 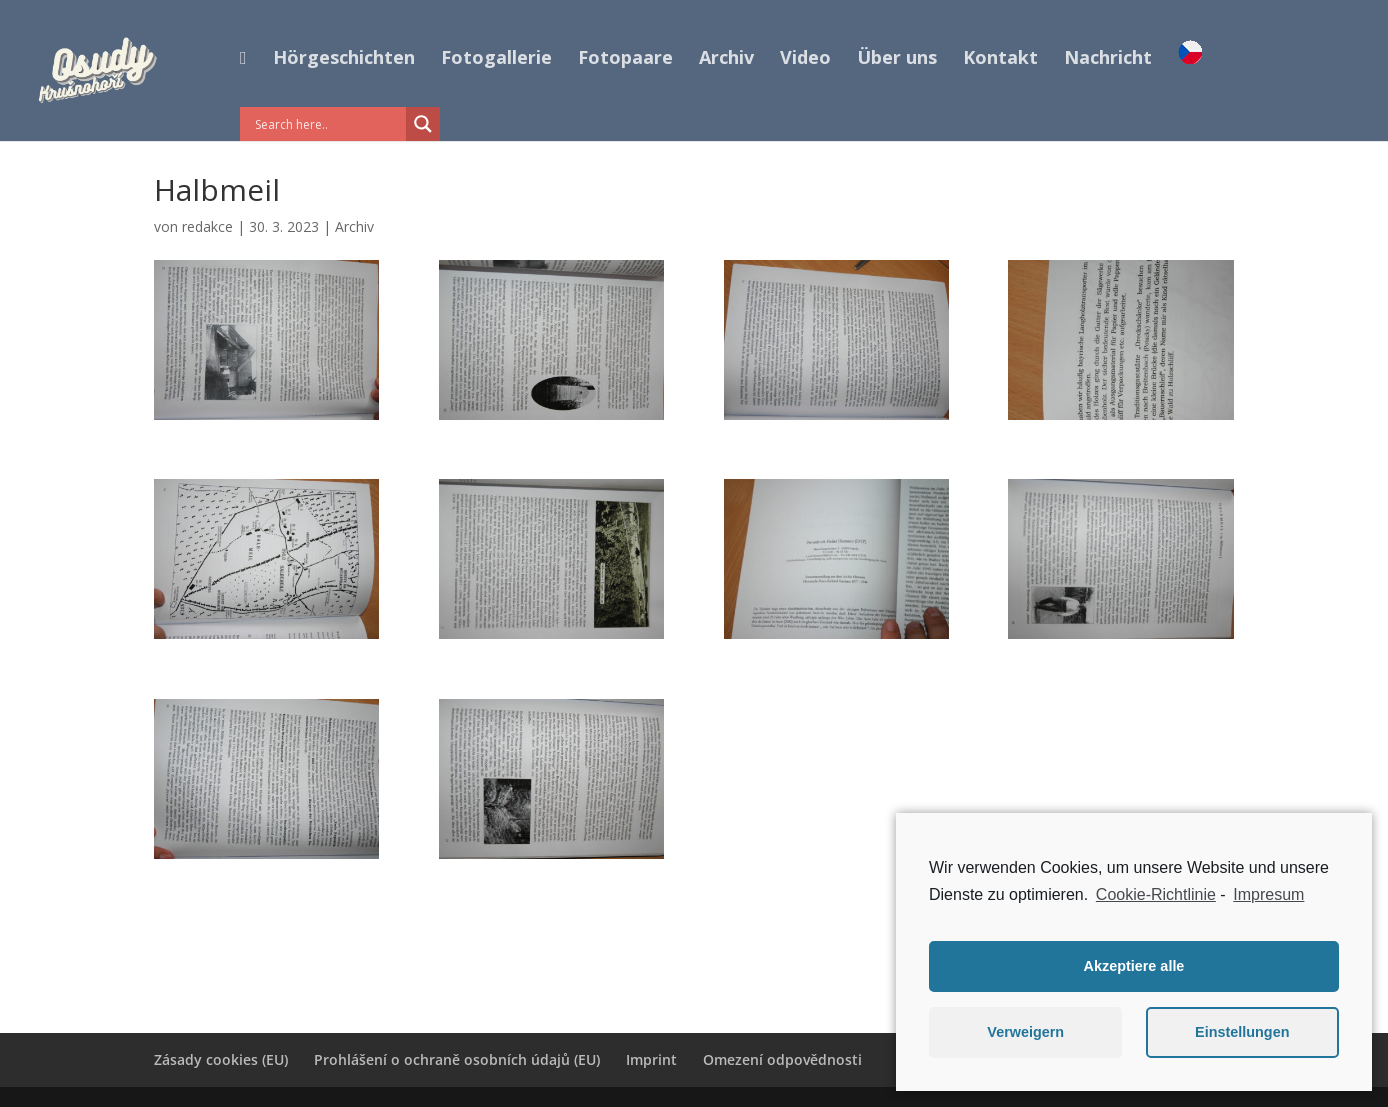 What do you see at coordinates (1156, 894) in the screenshot?
I see `Cookie-Richtlinie` at bounding box center [1156, 894].